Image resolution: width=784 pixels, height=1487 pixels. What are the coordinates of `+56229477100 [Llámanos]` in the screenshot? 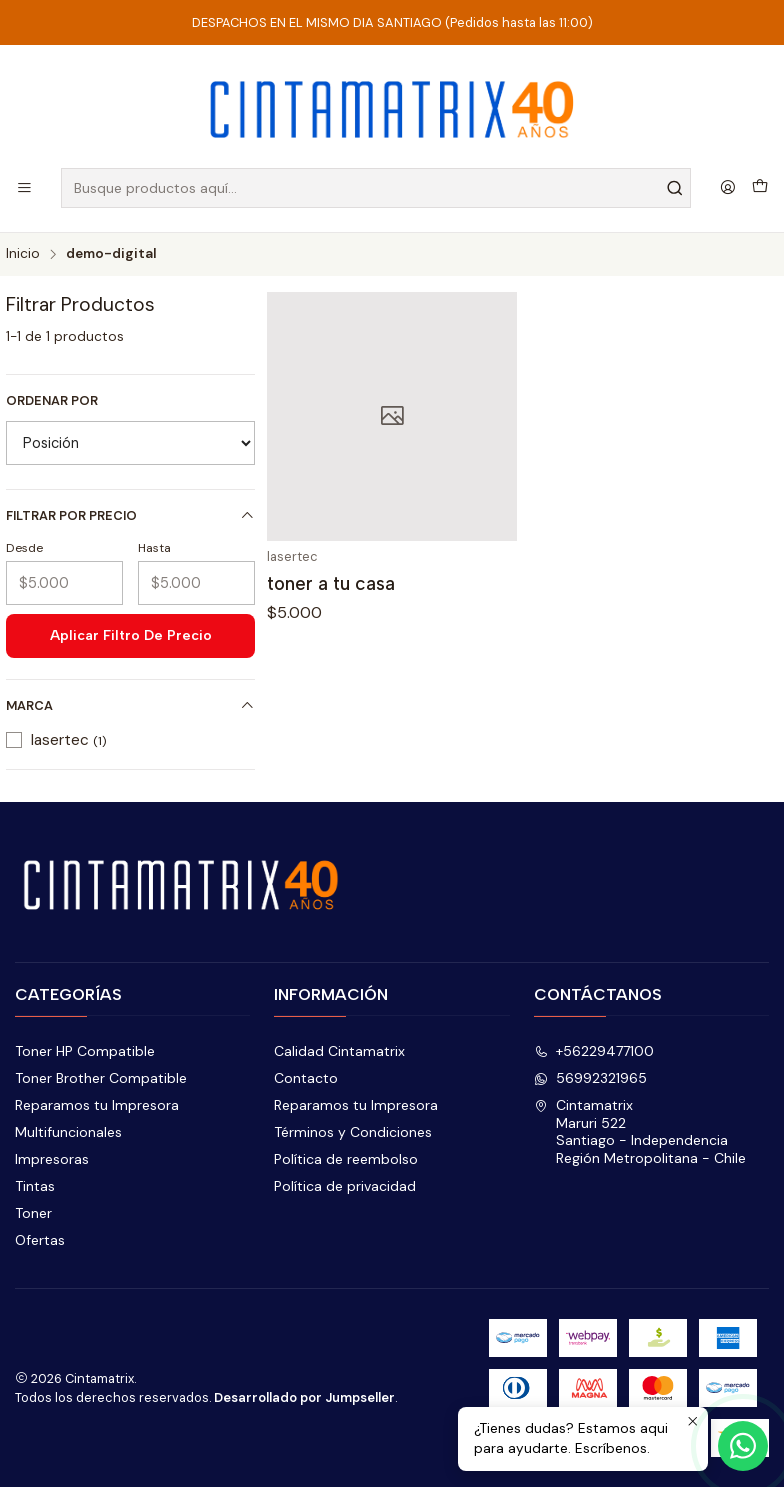 It's located at (594, 1051).